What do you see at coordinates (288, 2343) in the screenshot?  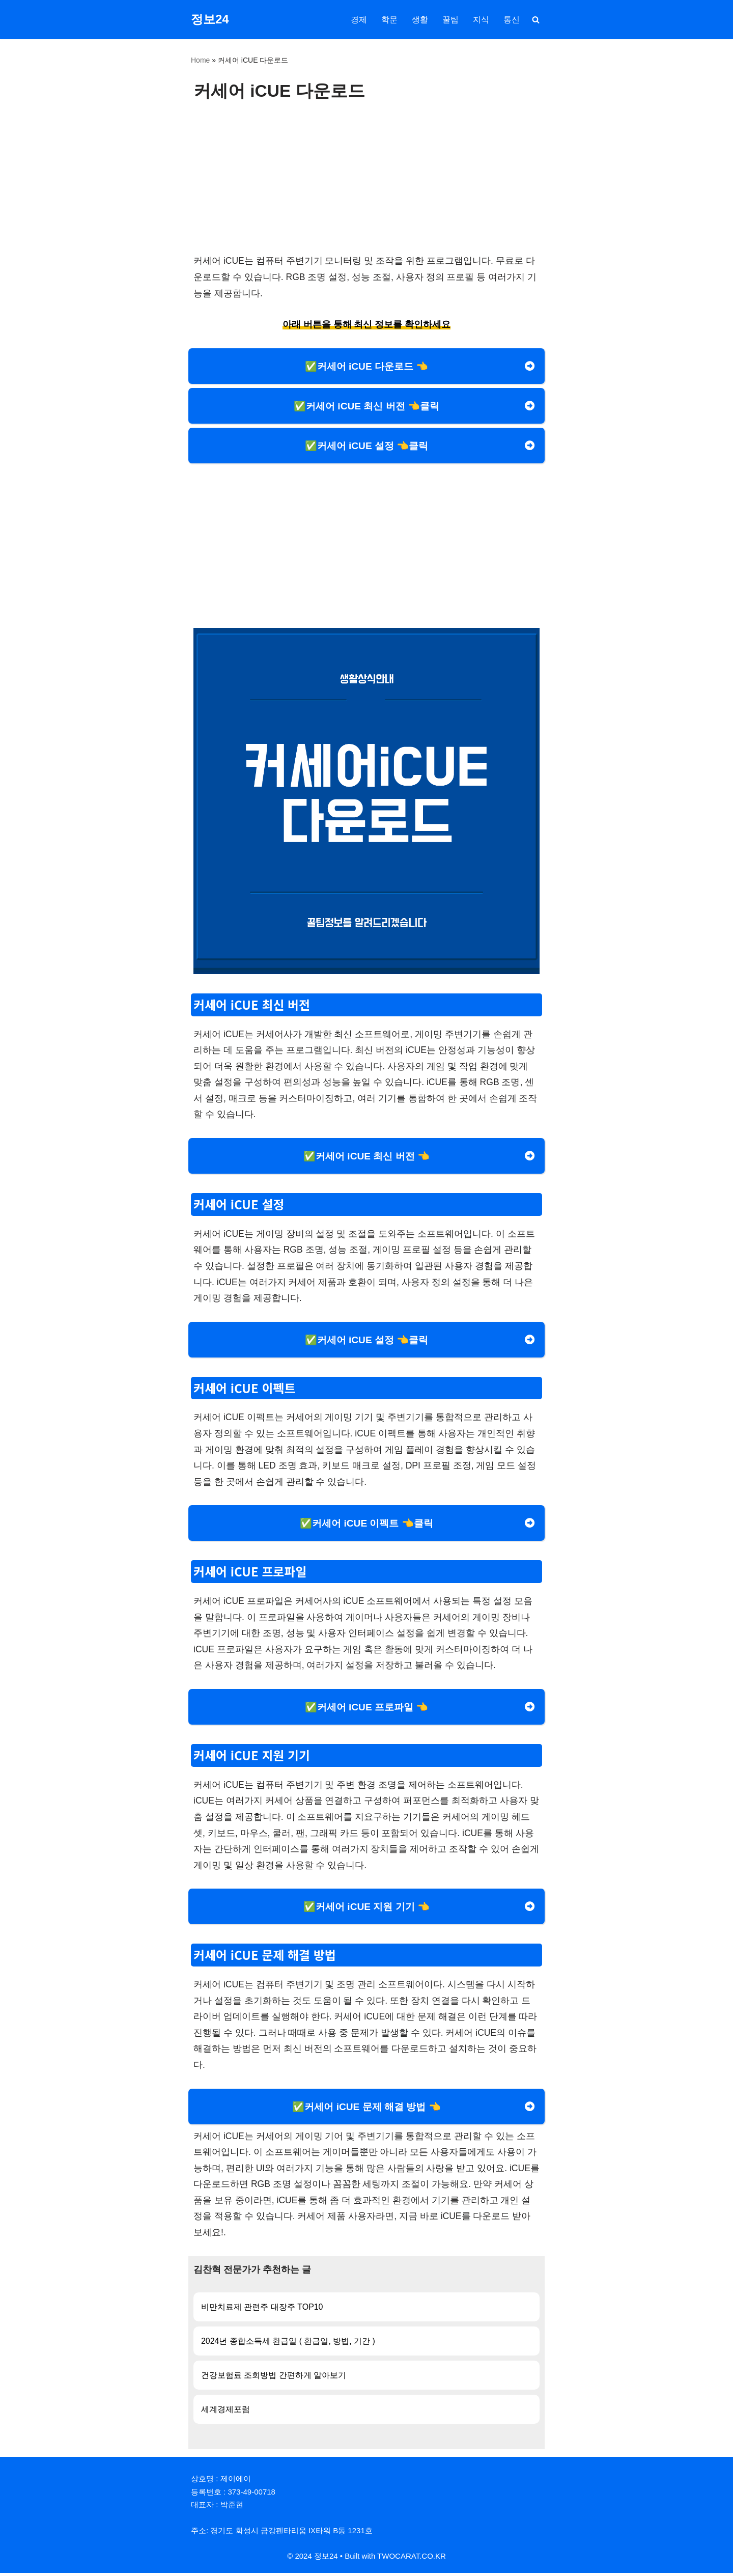 I see `2024년 종합소득세 환급일 ( 환급일, 방법, 기간 )` at bounding box center [288, 2343].